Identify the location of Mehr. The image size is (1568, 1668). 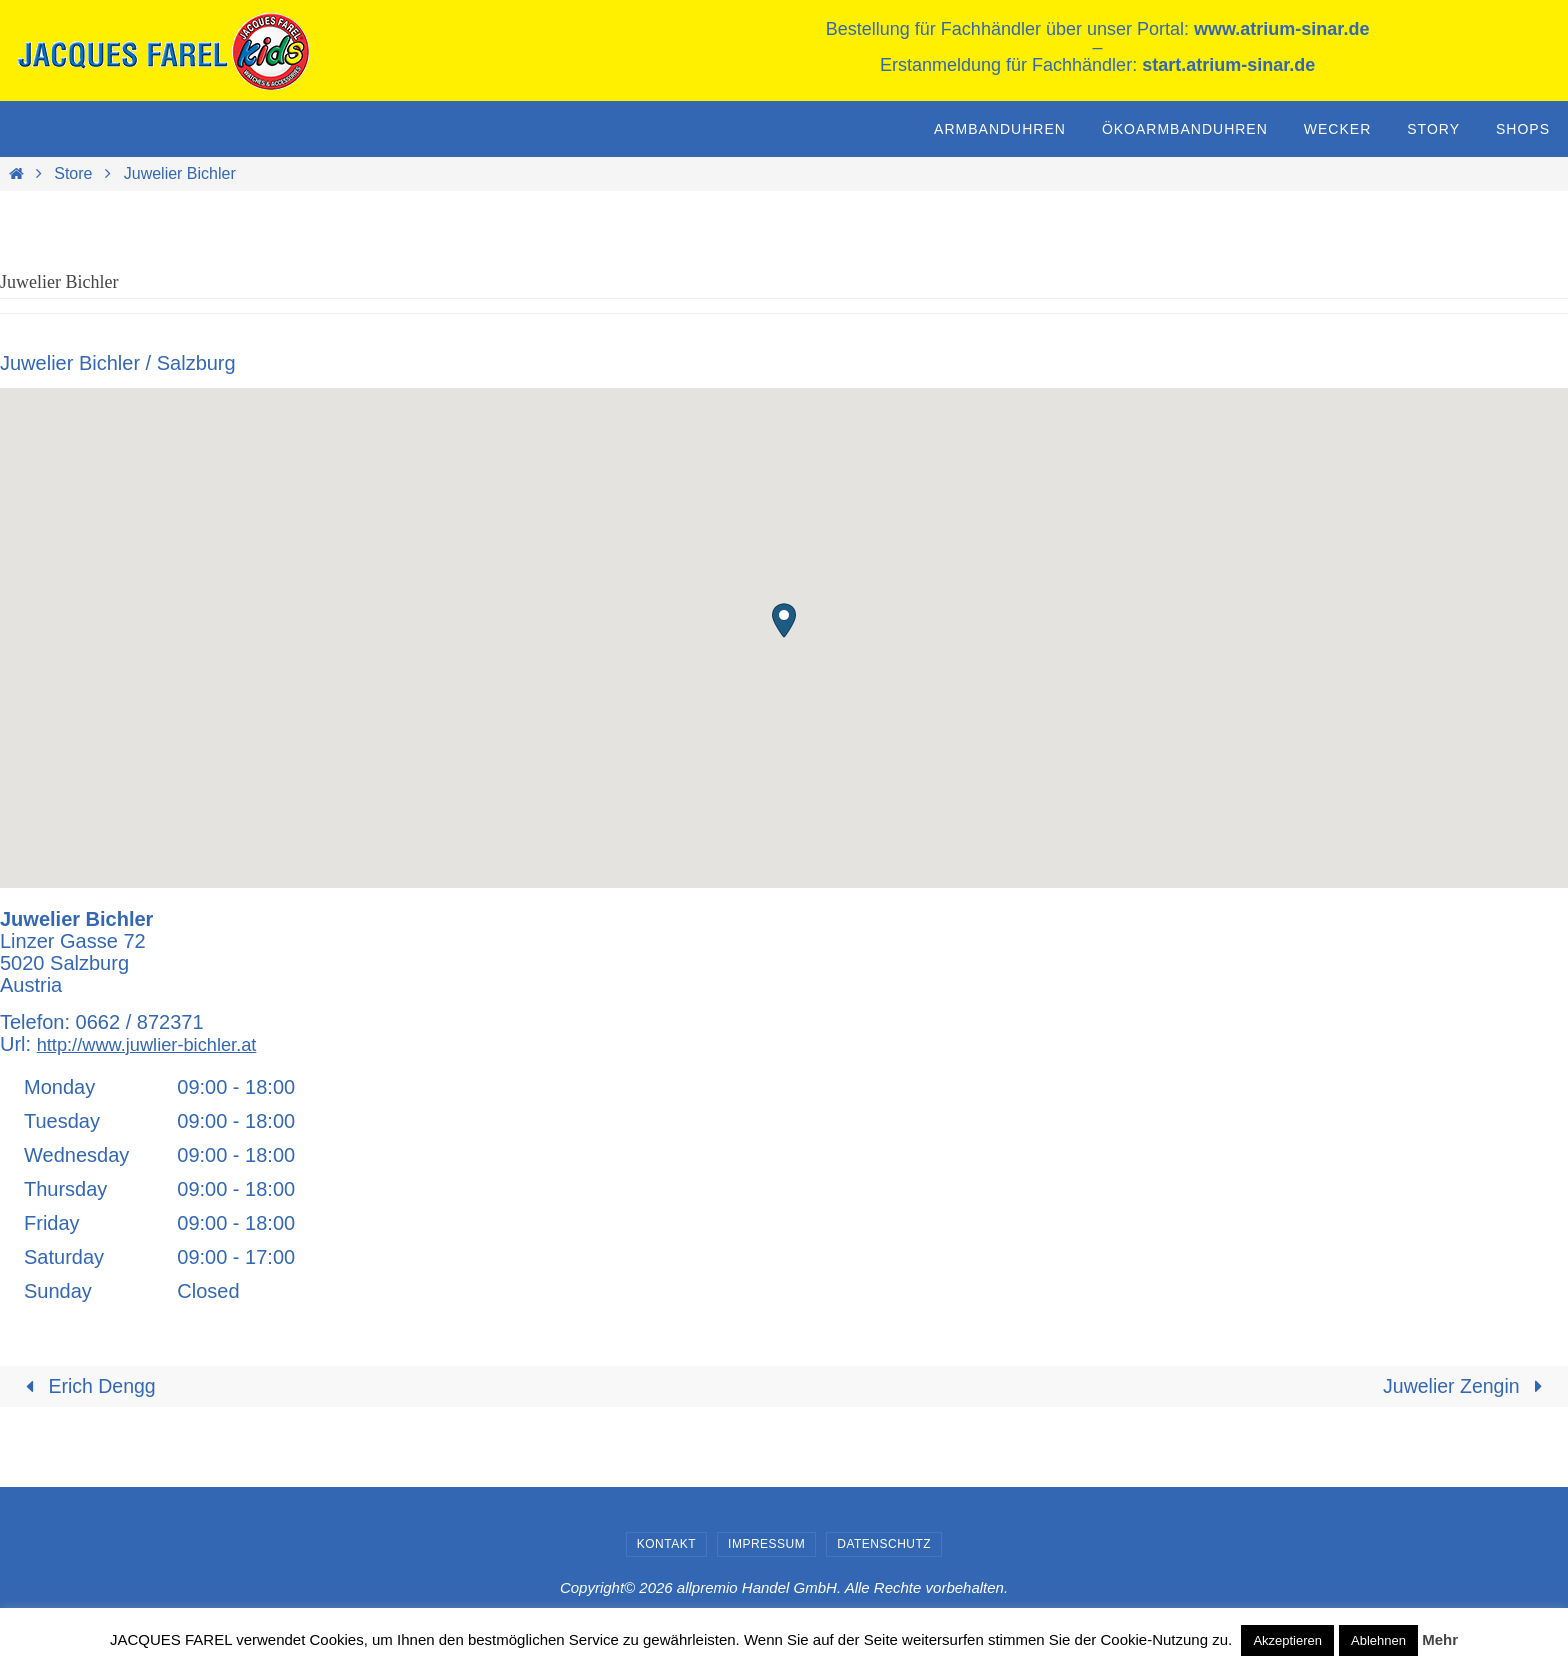
(1440, 1639).